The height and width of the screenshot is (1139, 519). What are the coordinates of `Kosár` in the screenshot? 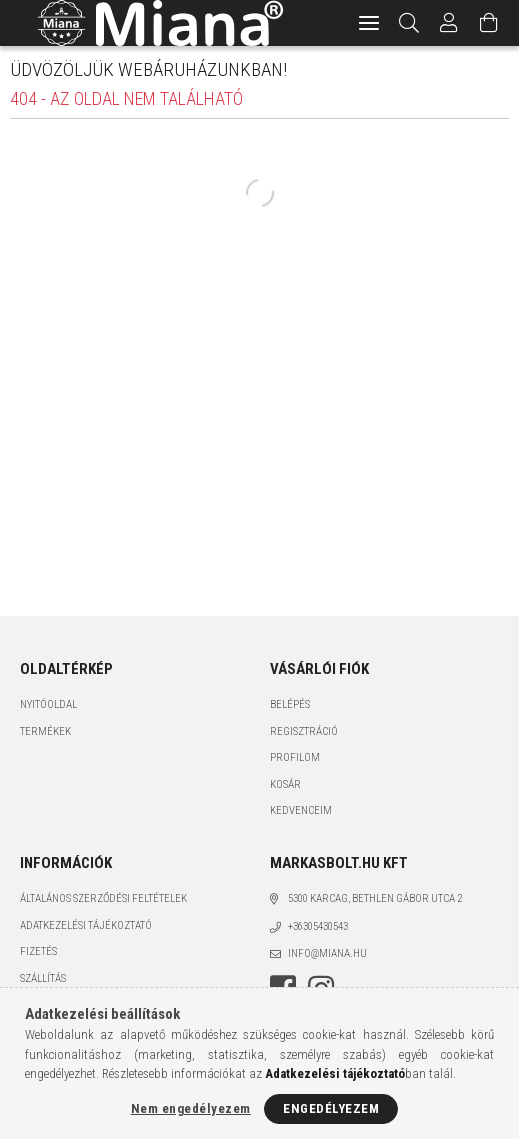 It's located at (285, 784).